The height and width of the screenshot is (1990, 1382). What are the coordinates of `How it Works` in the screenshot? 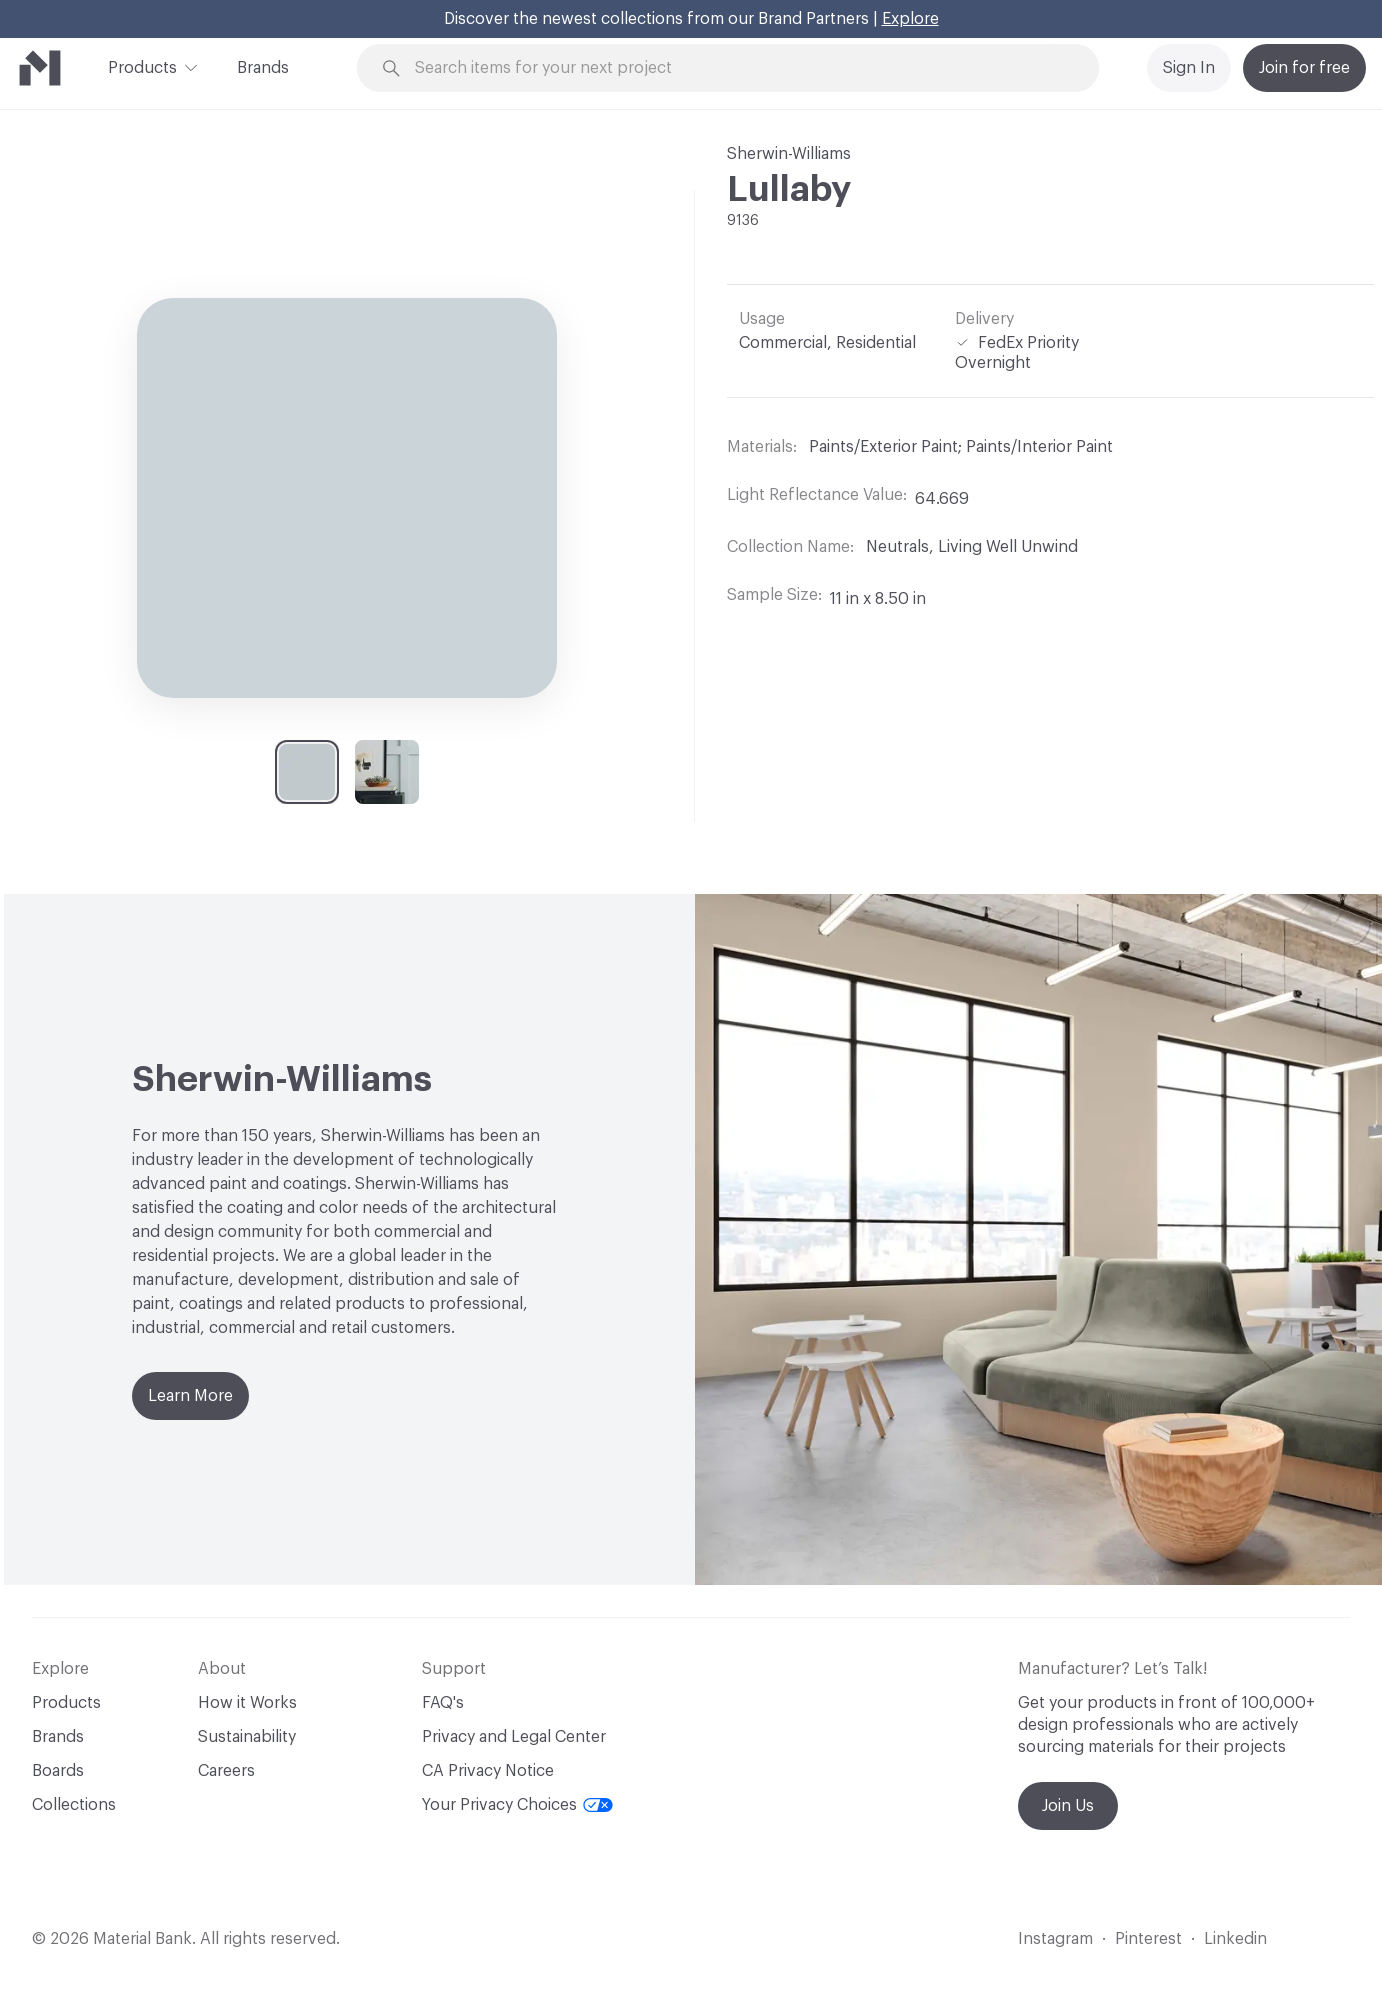 It's located at (247, 1703).